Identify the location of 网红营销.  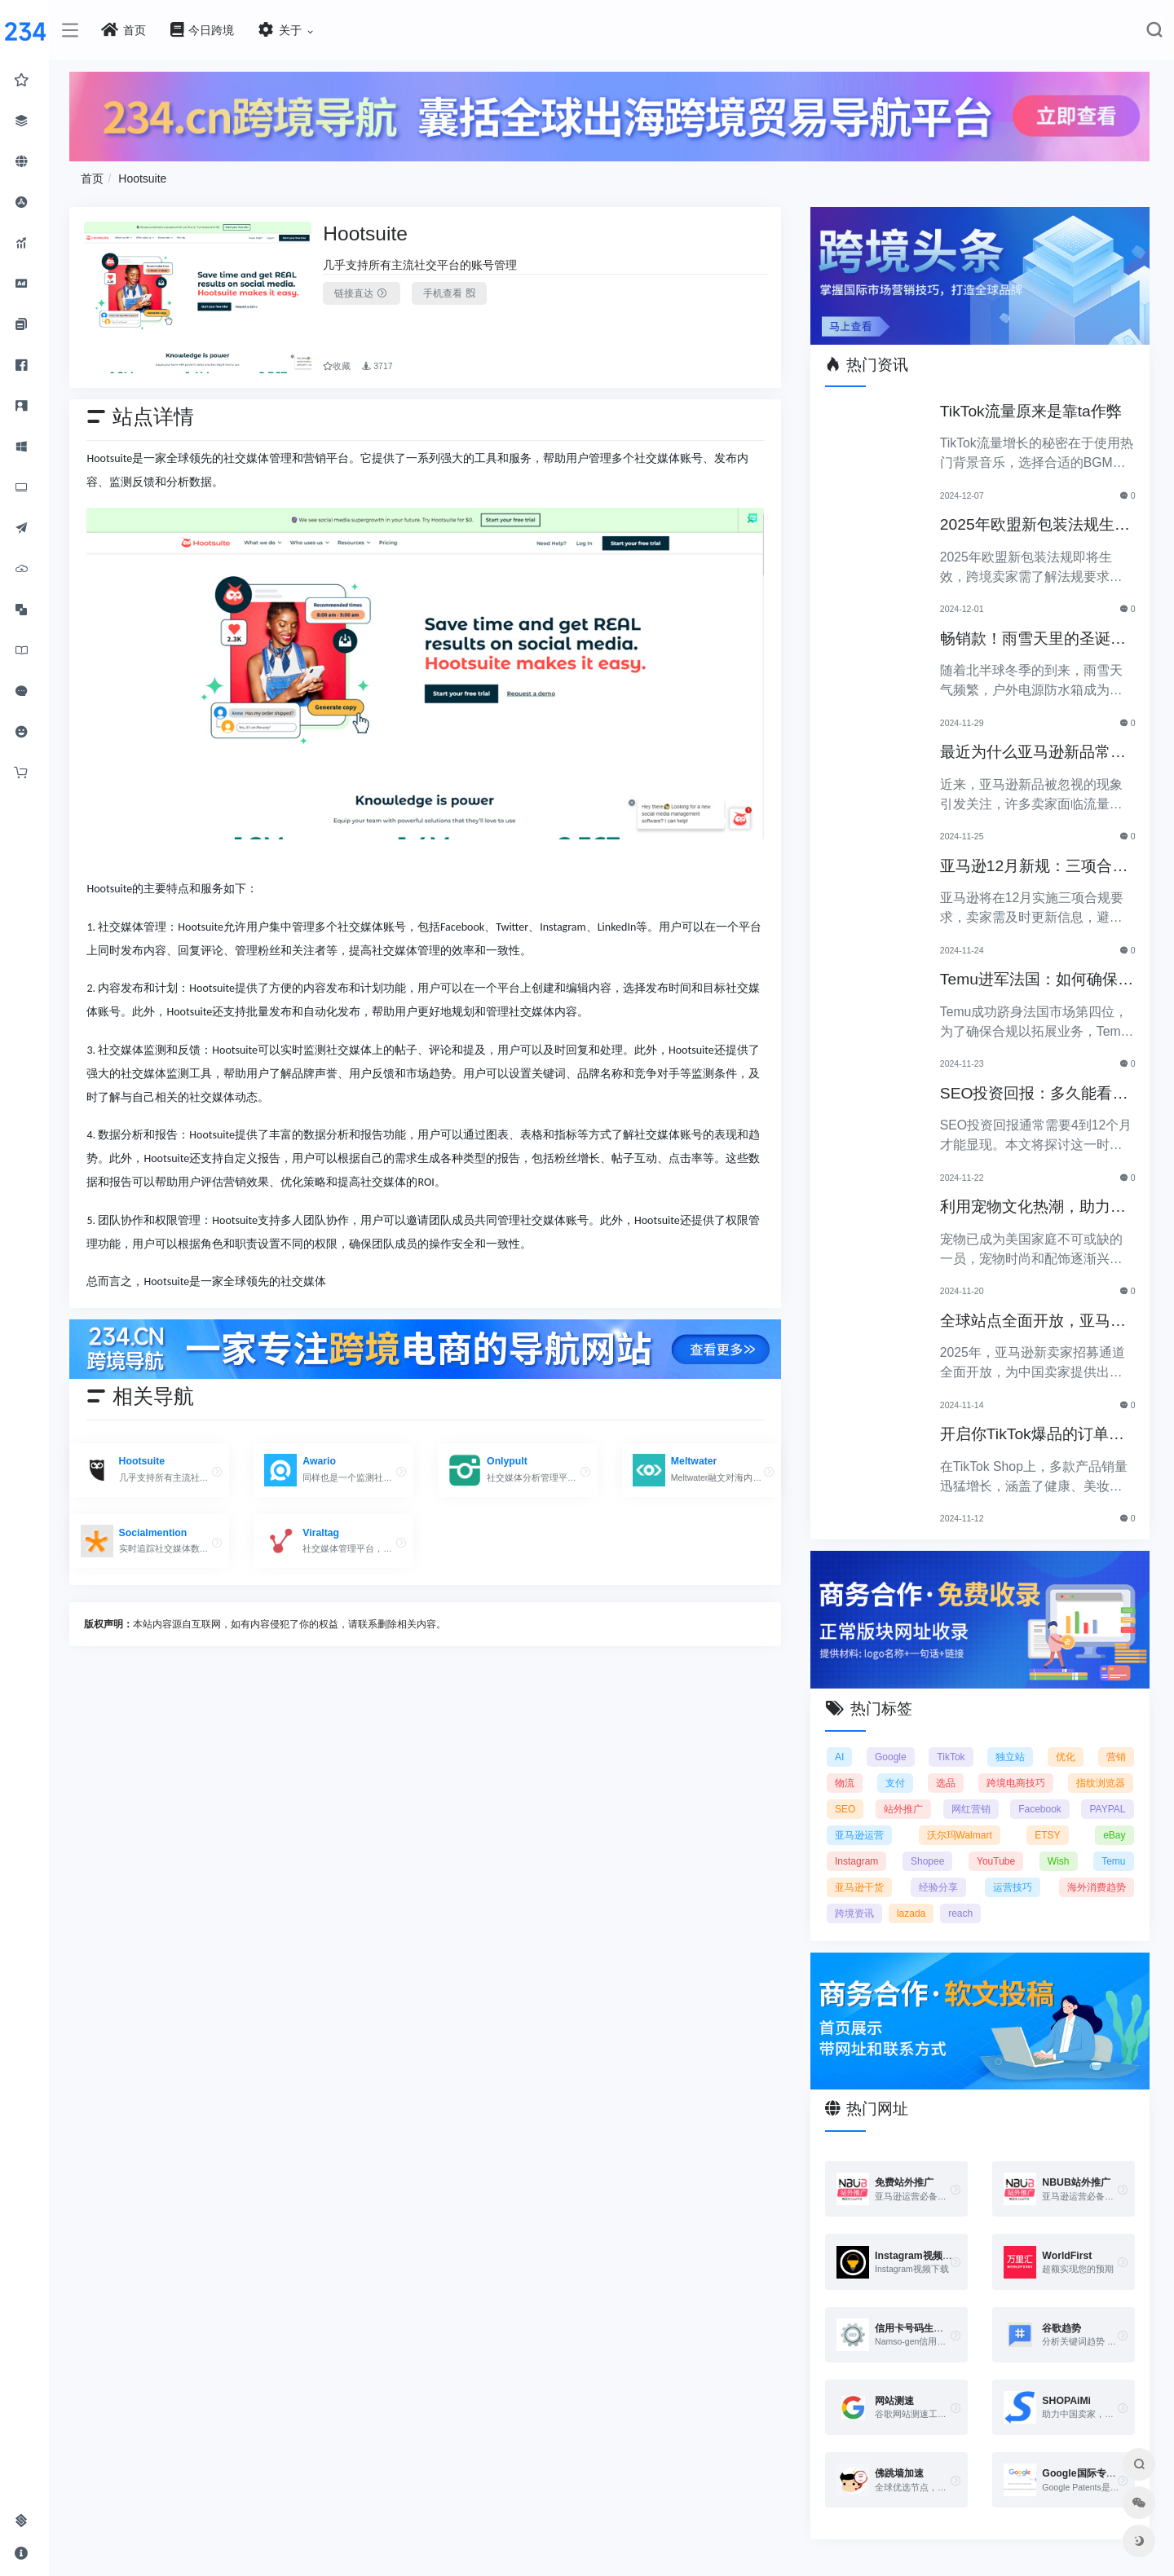
(971, 1808).